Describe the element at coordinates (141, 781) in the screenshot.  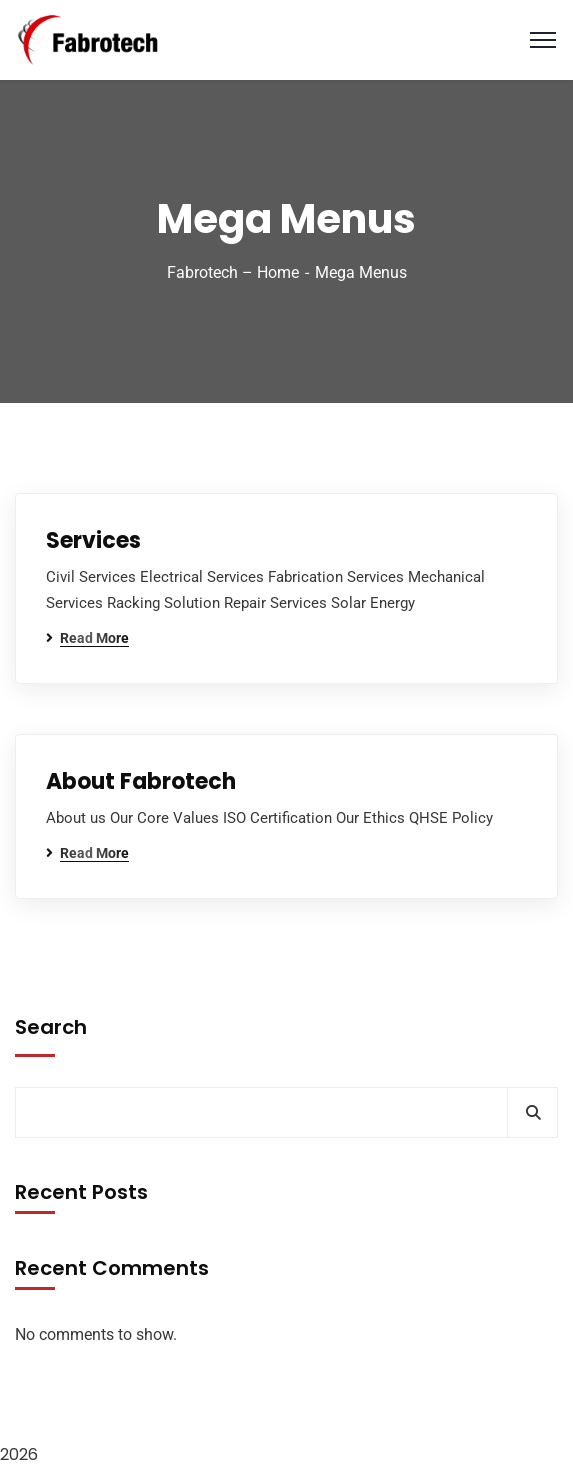
I see `About Fabrotech` at that location.